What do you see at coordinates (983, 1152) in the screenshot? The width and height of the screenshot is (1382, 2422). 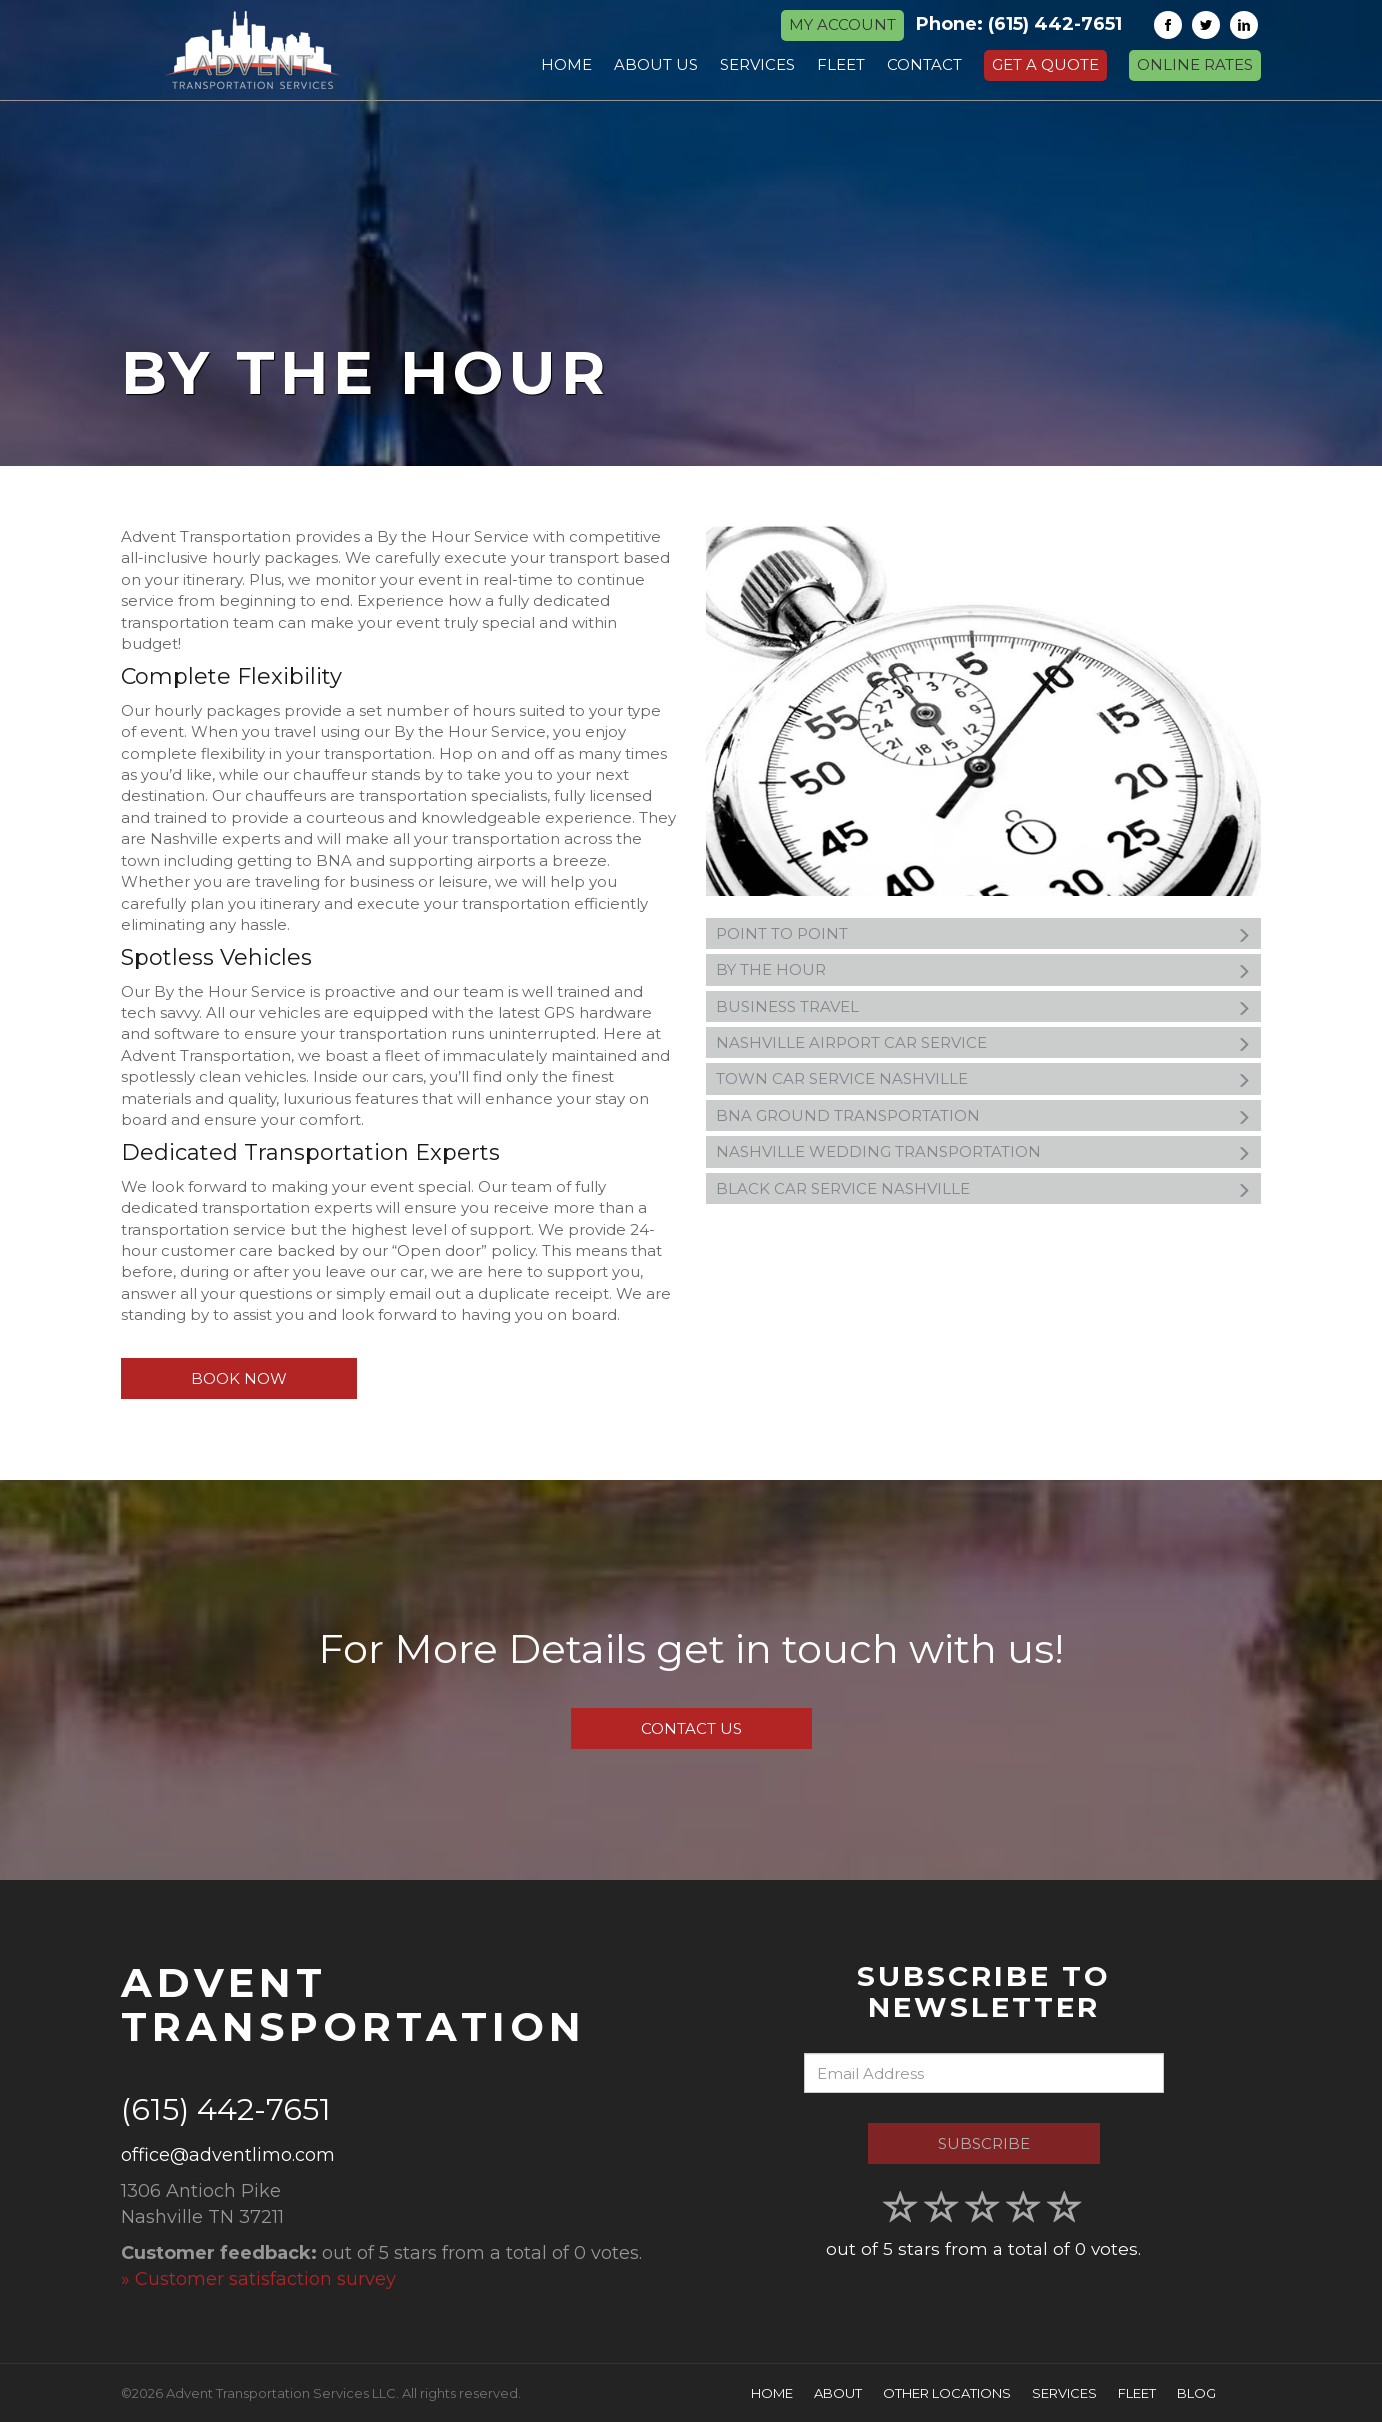 I see `Nashville Wedding Transportation` at bounding box center [983, 1152].